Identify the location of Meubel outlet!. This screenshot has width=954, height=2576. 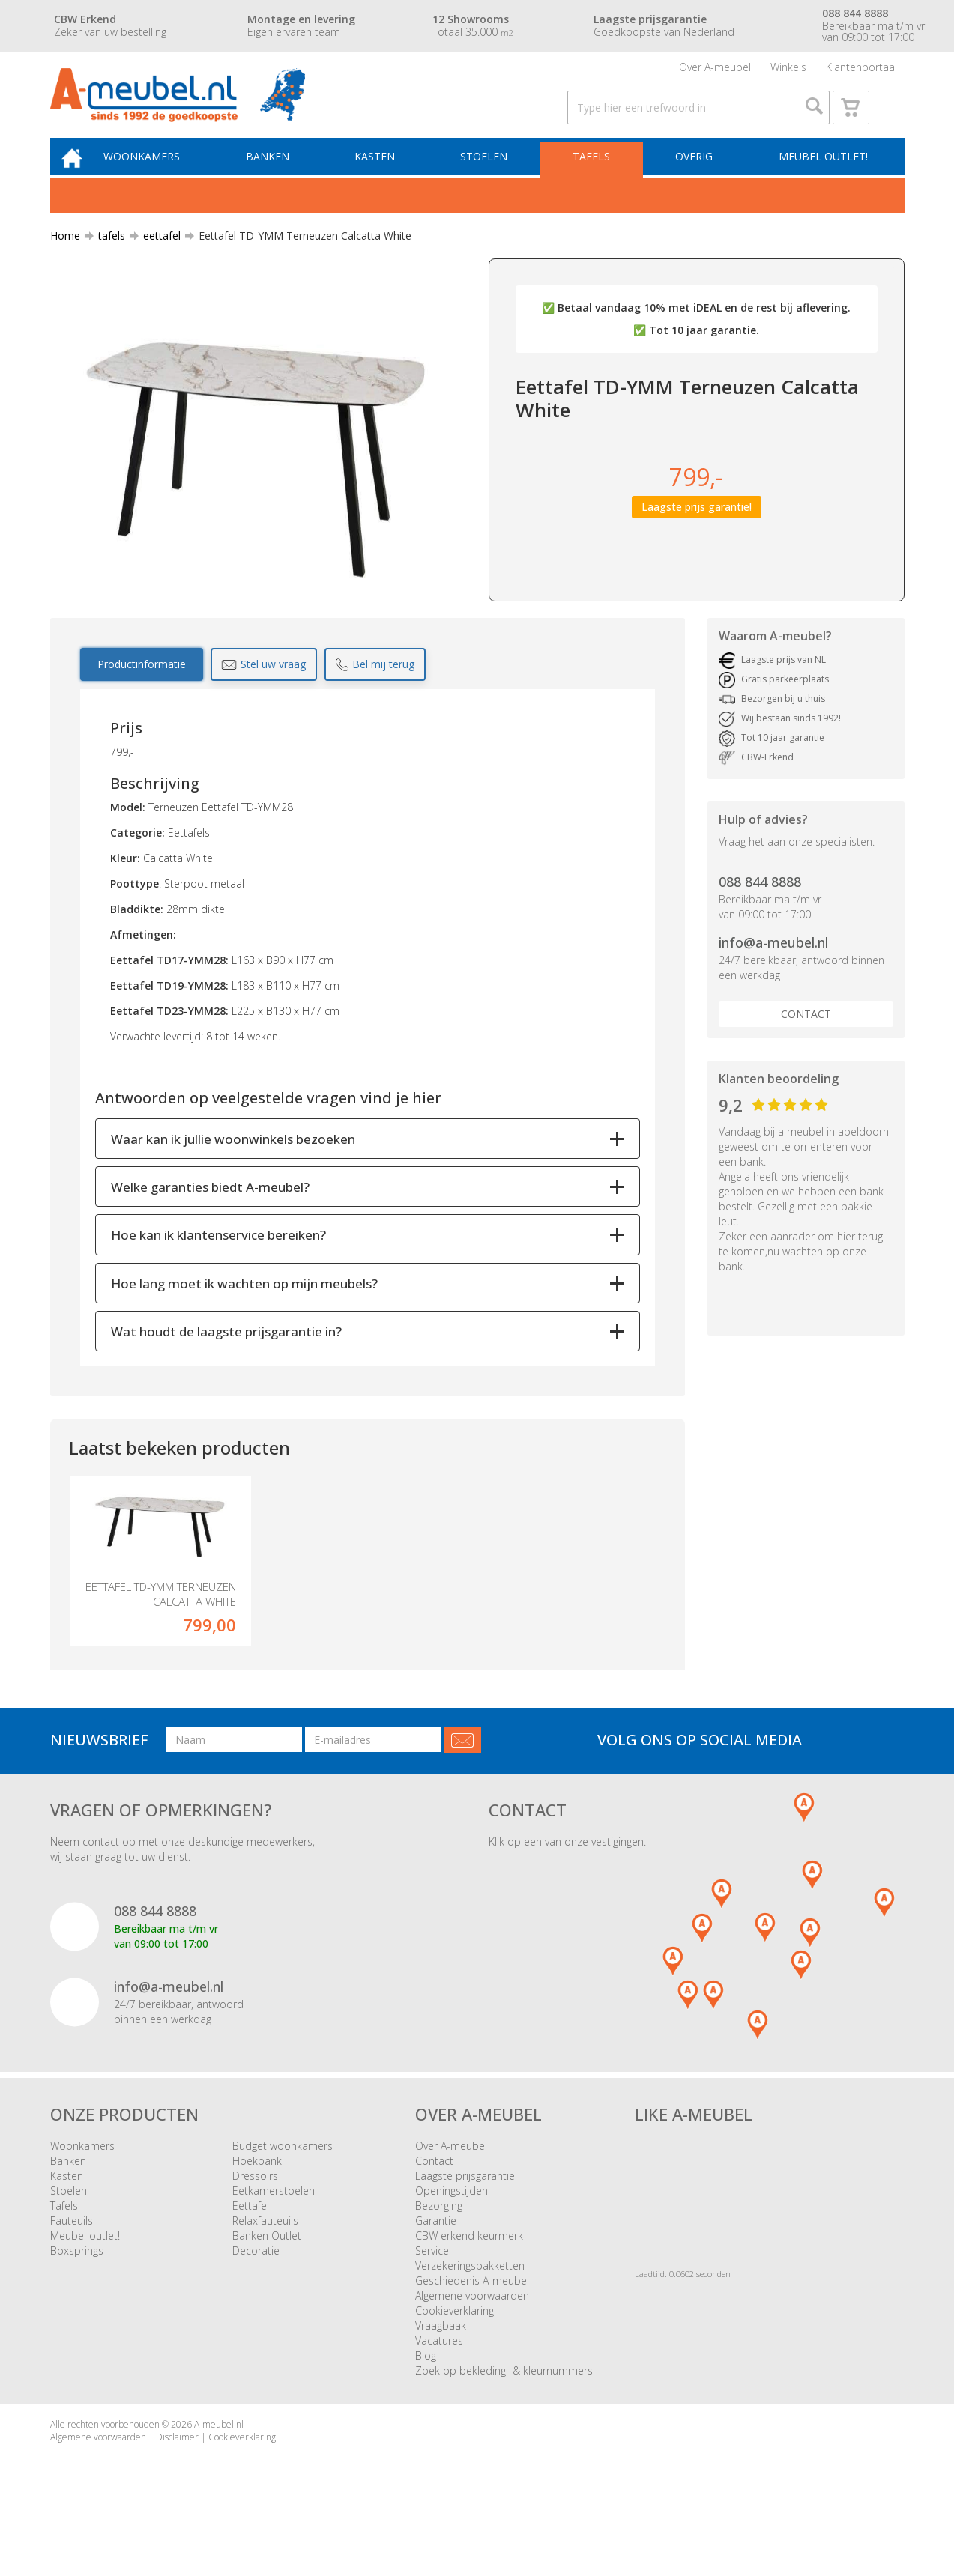
(821, 177).